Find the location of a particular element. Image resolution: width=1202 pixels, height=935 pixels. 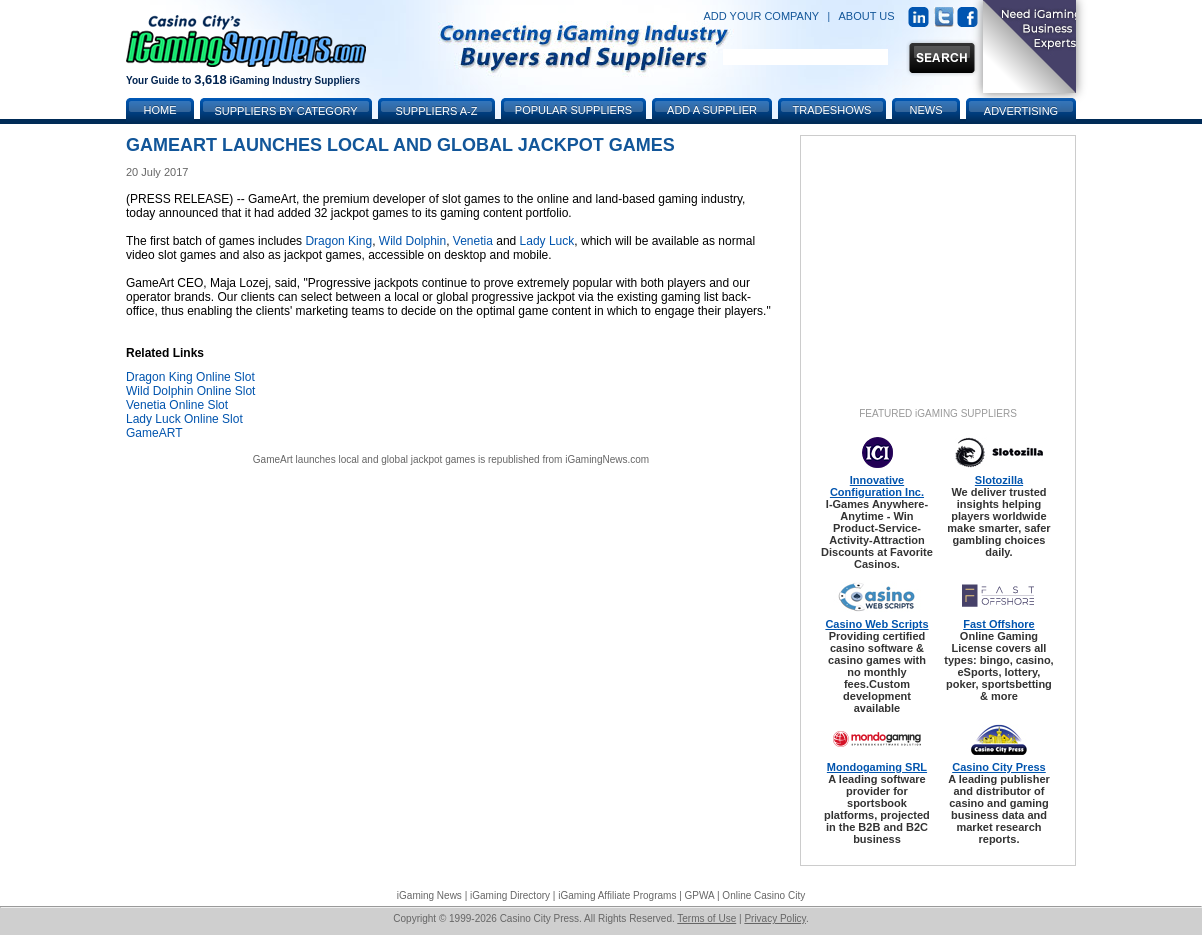

Suppliers A-Z is located at coordinates (437, 111).